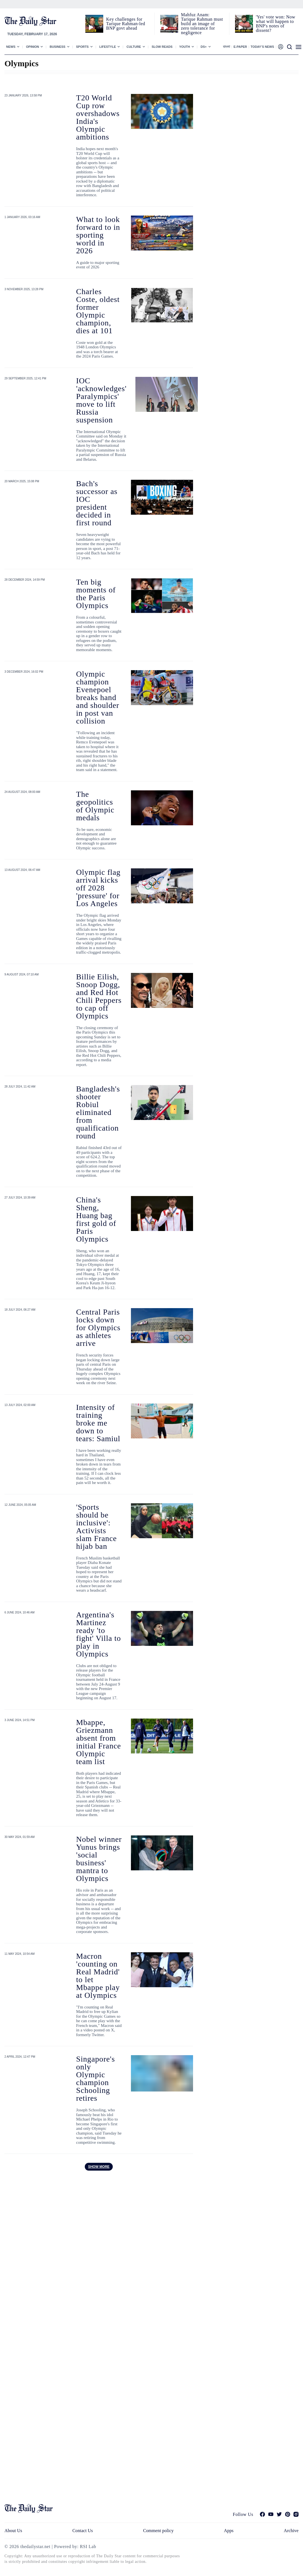 This screenshot has height=2576, width=303. I want to click on বাংলা, so click(226, 46).